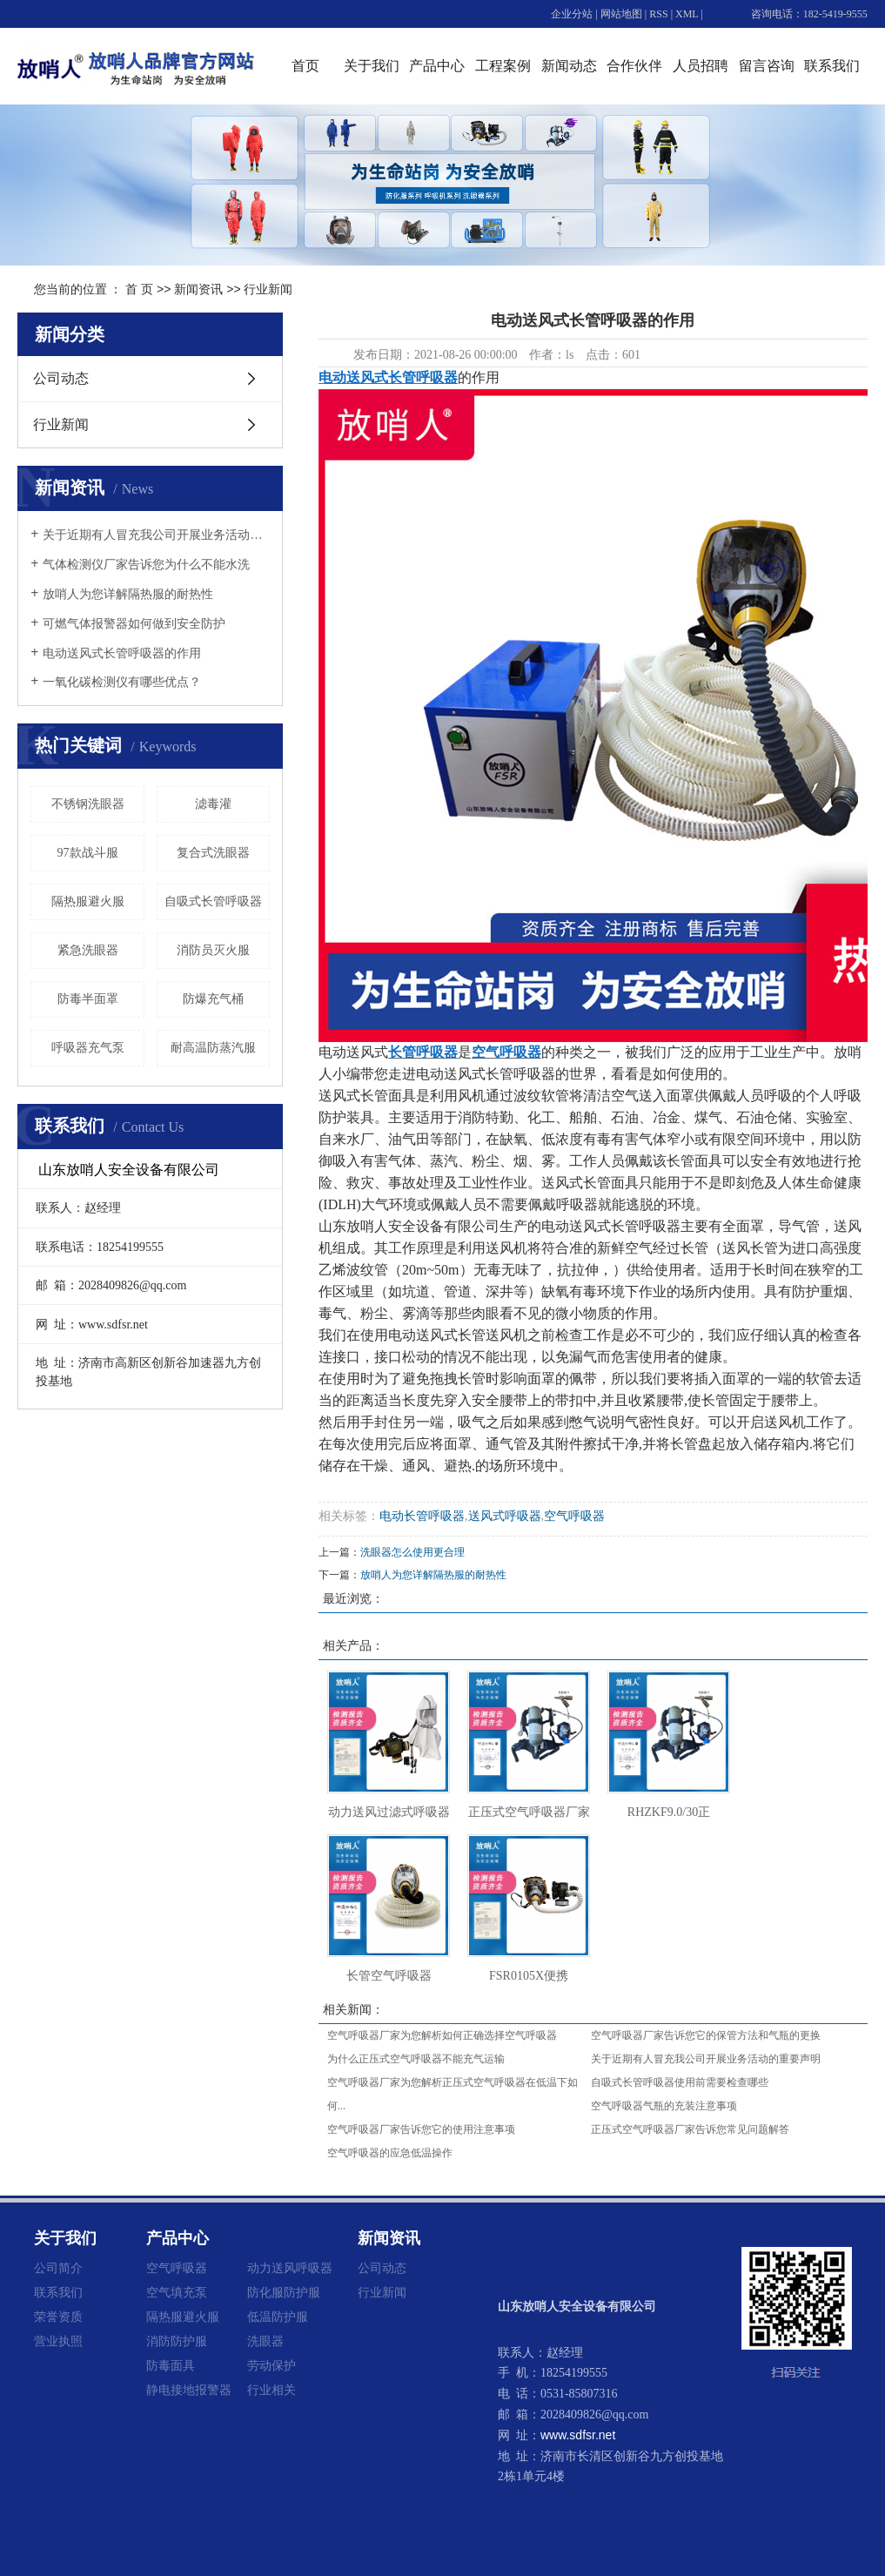 This screenshot has height=2576, width=885. Describe the element at coordinates (268, 289) in the screenshot. I see `行业新闻` at that location.